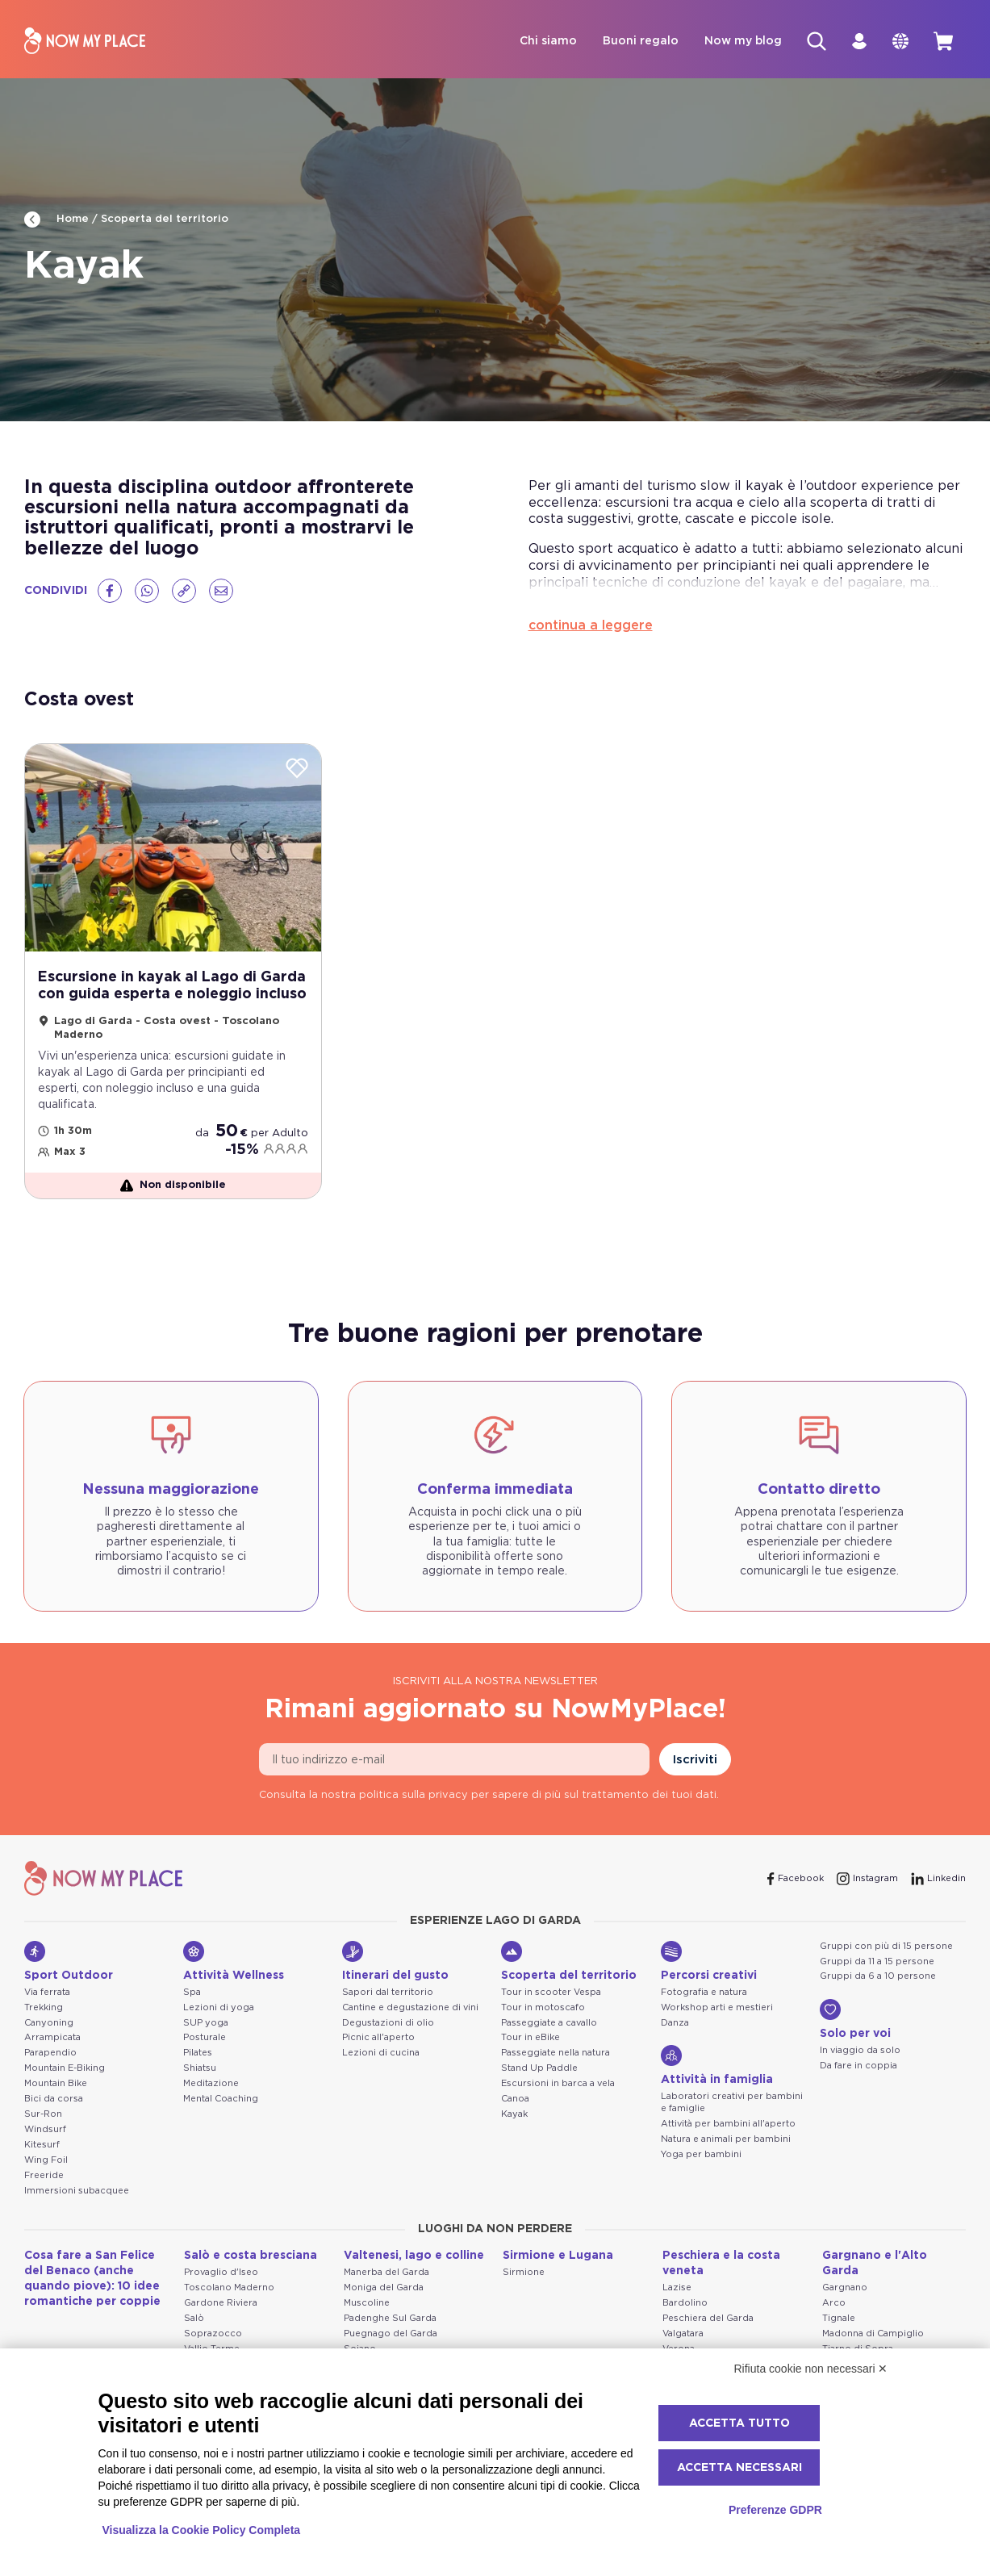 Image resolution: width=990 pixels, height=2576 pixels. Describe the element at coordinates (858, 2066) in the screenshot. I see `Da fare in coppia` at that location.